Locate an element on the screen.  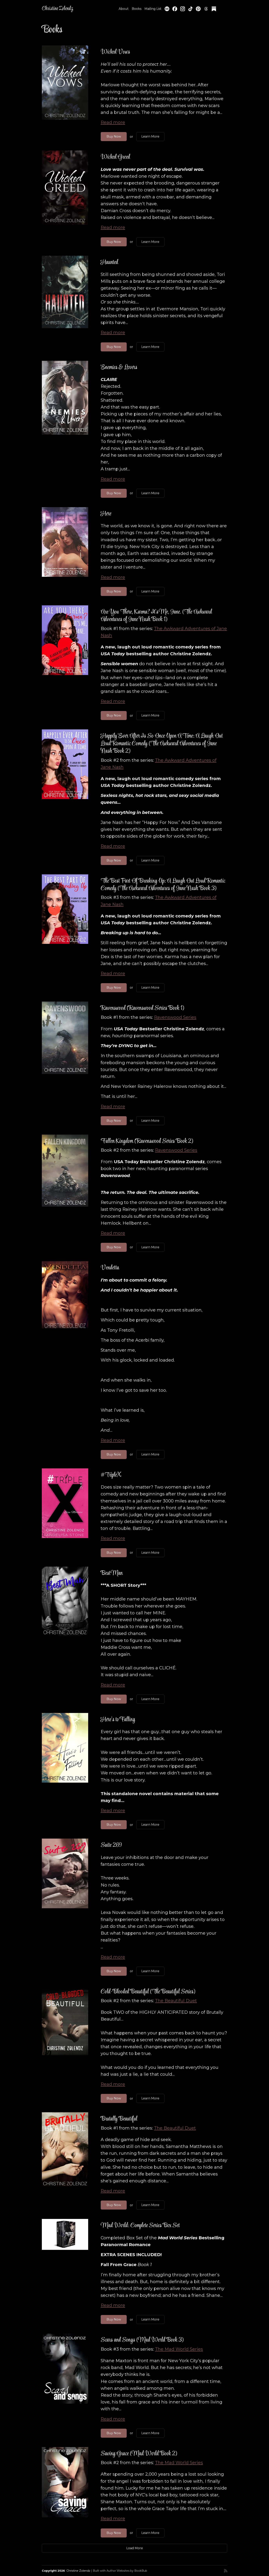
Here is located at coordinates (106, 514).